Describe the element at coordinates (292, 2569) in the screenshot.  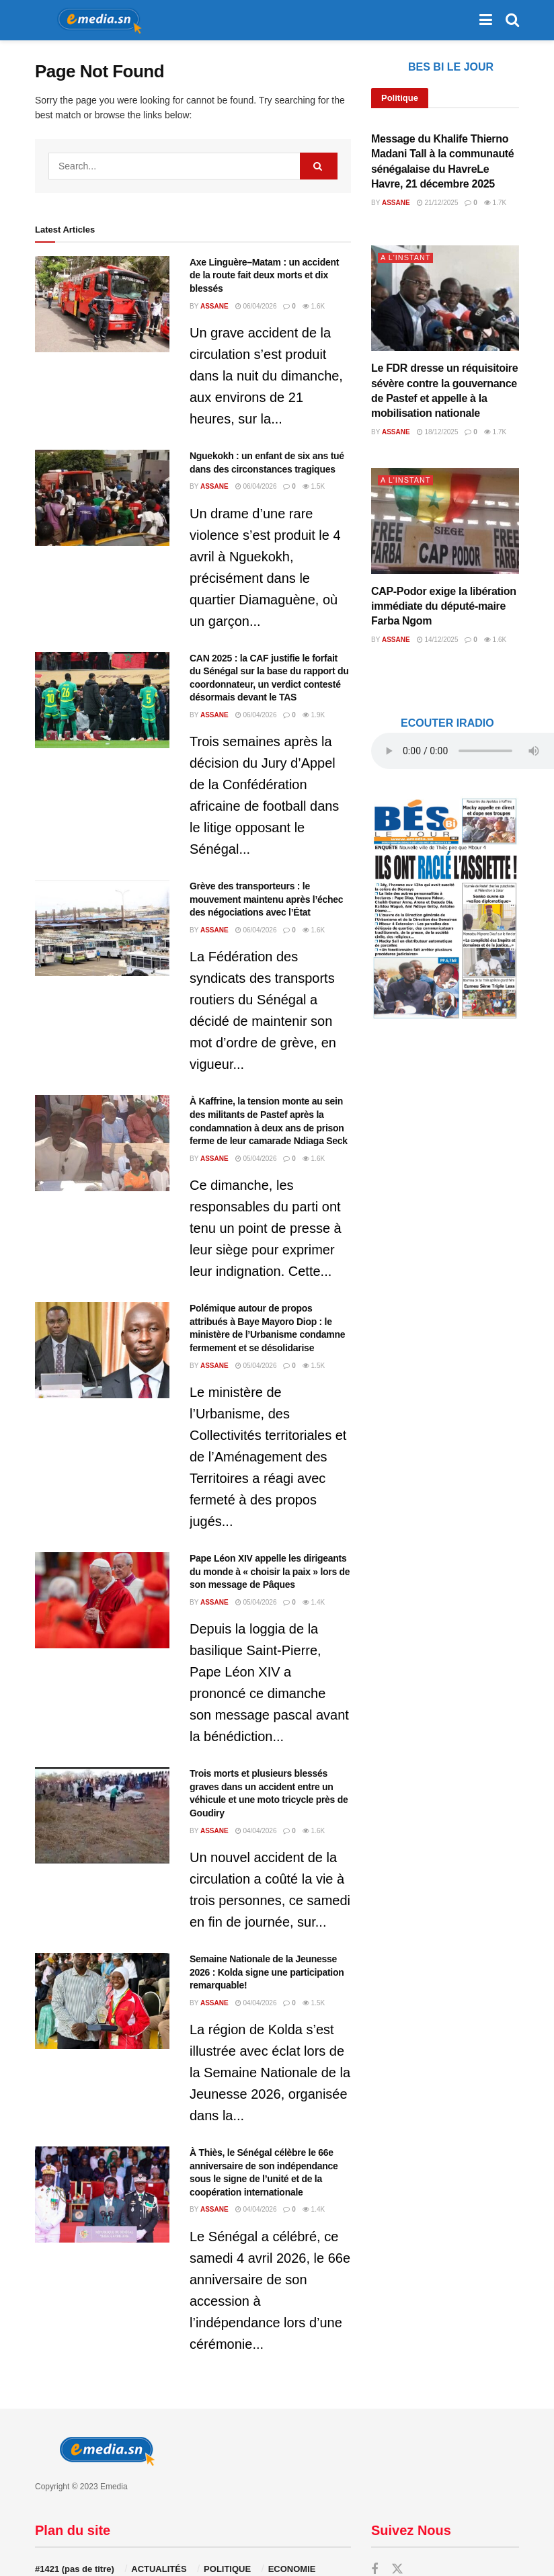
I see `ECONOMIE` at that location.